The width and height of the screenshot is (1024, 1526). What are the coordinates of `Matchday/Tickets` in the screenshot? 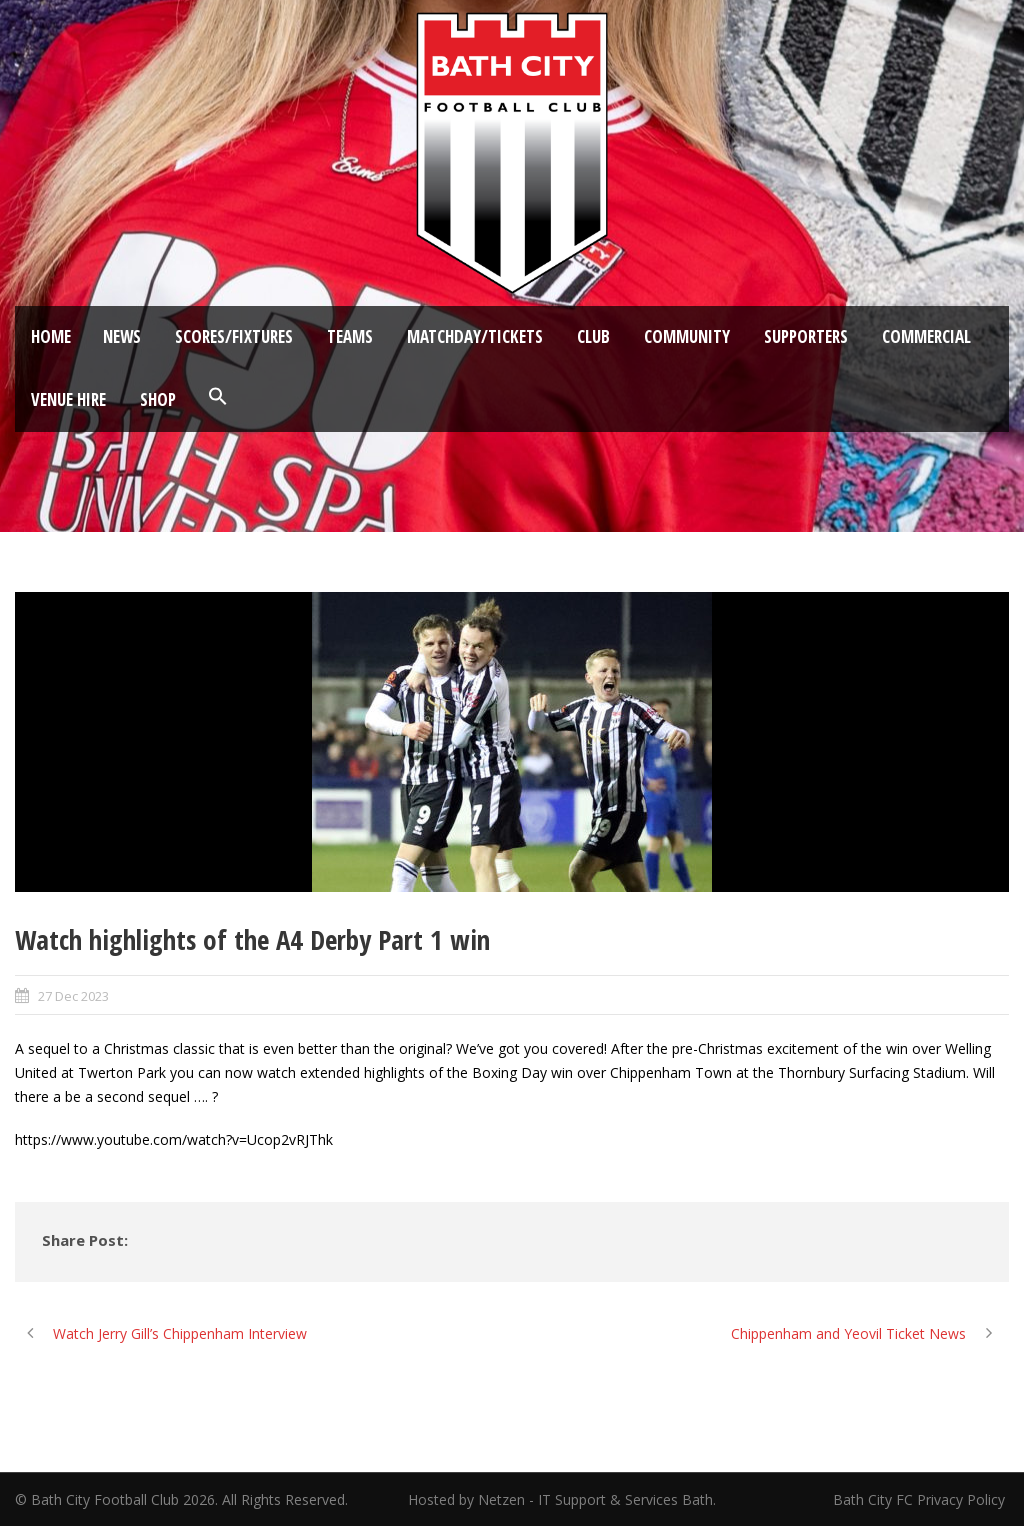 It's located at (475, 336).